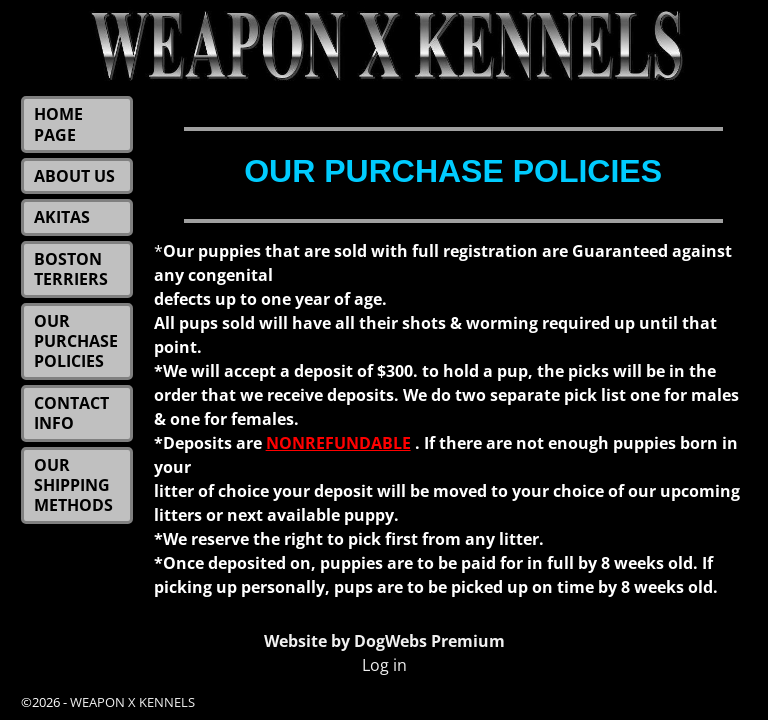  Describe the element at coordinates (76, 341) in the screenshot. I see `OUR PURCHASE POLICIES` at that location.